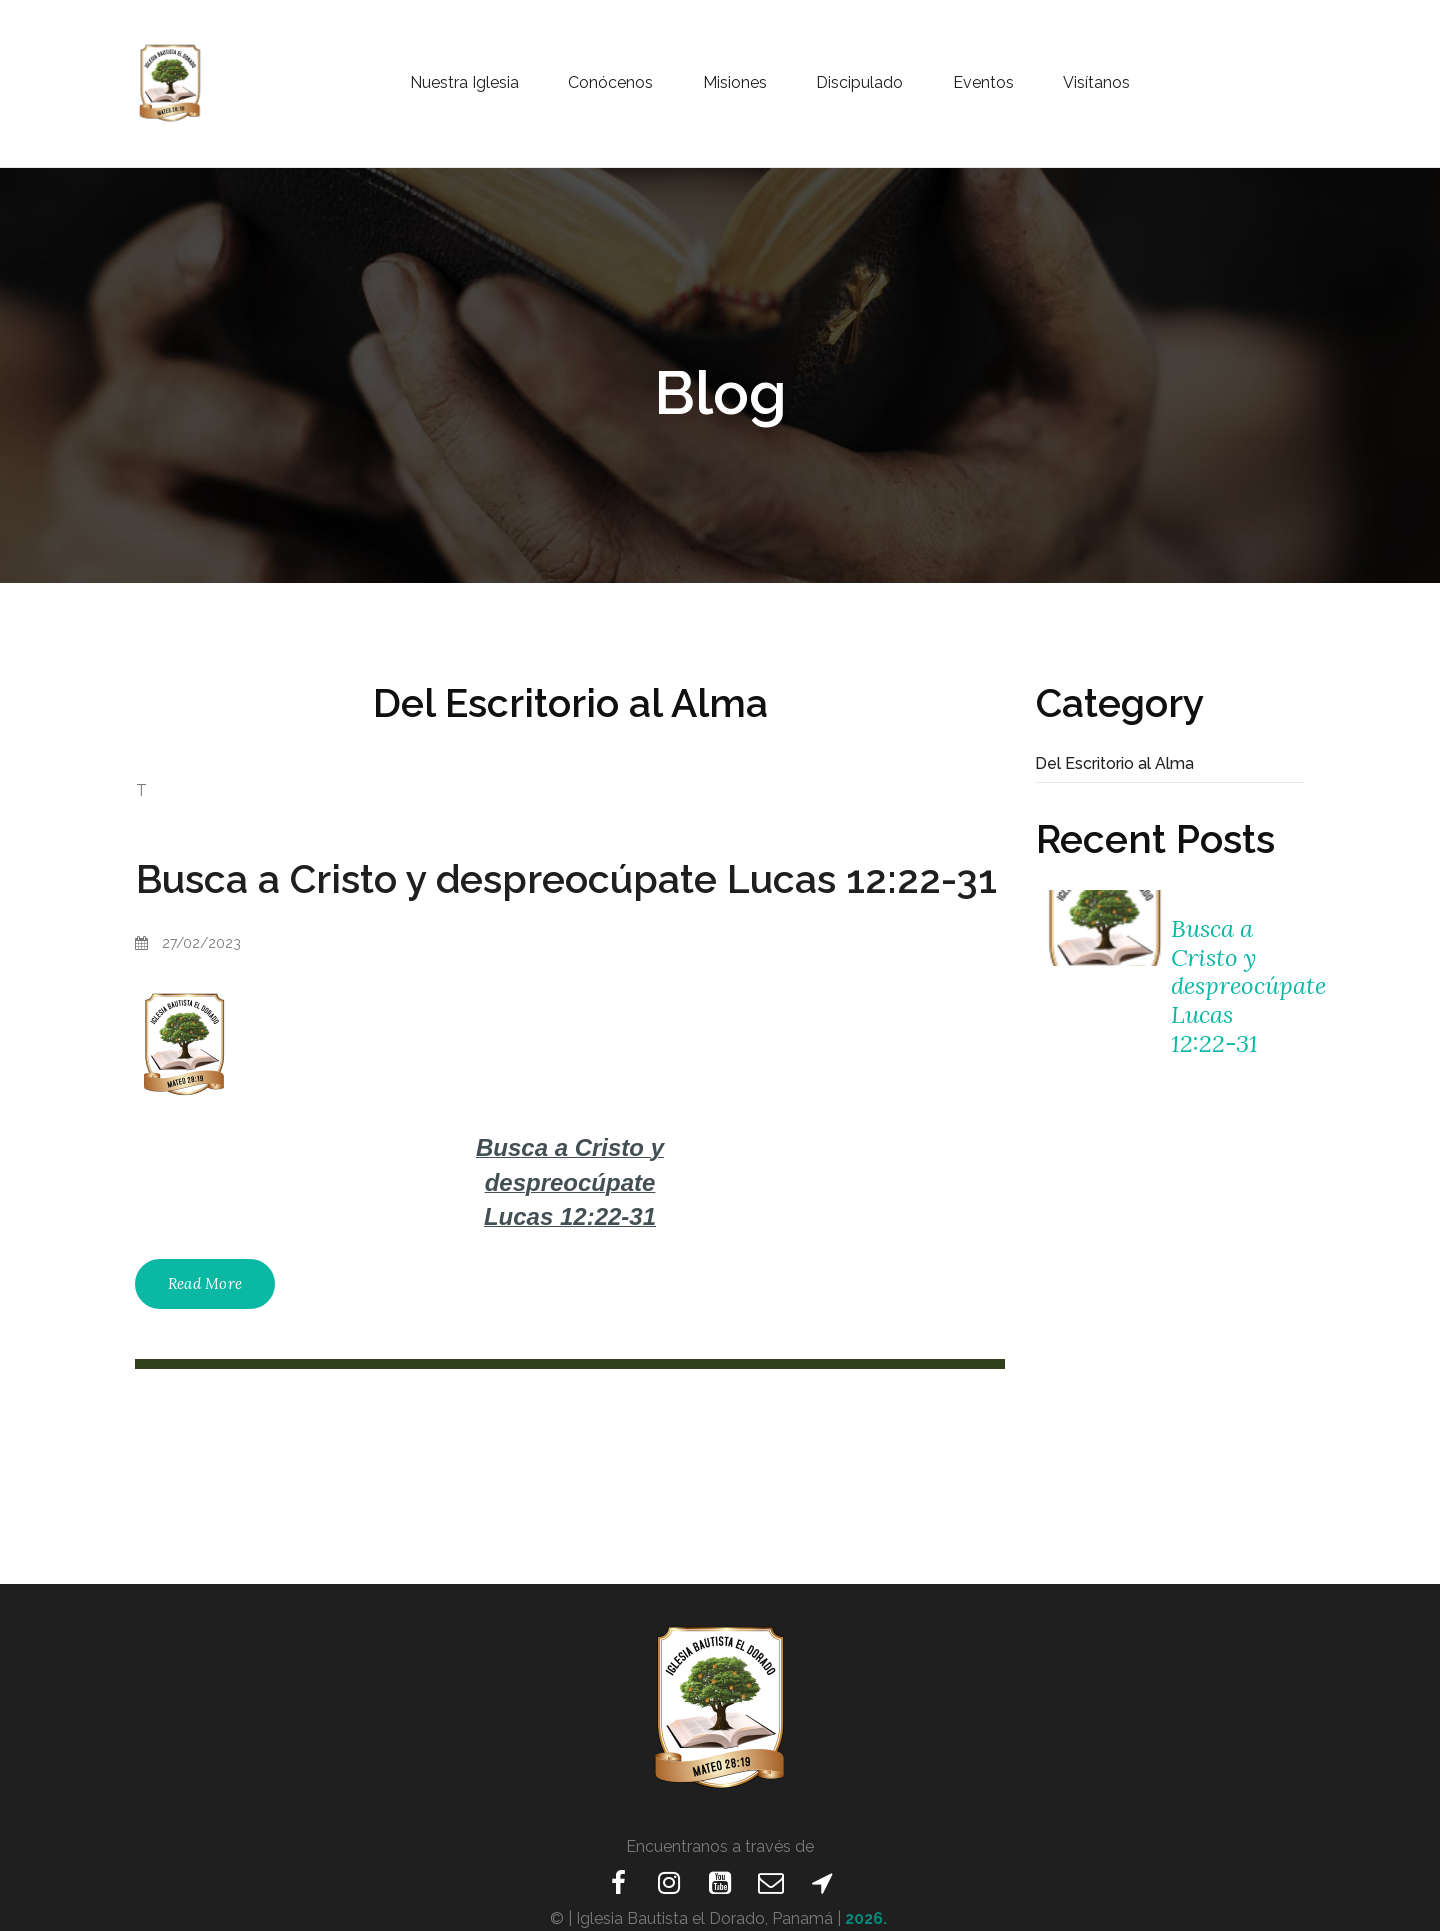 The height and width of the screenshot is (1931, 1440). Describe the element at coordinates (610, 83) in the screenshot. I see `Conócenos` at that location.